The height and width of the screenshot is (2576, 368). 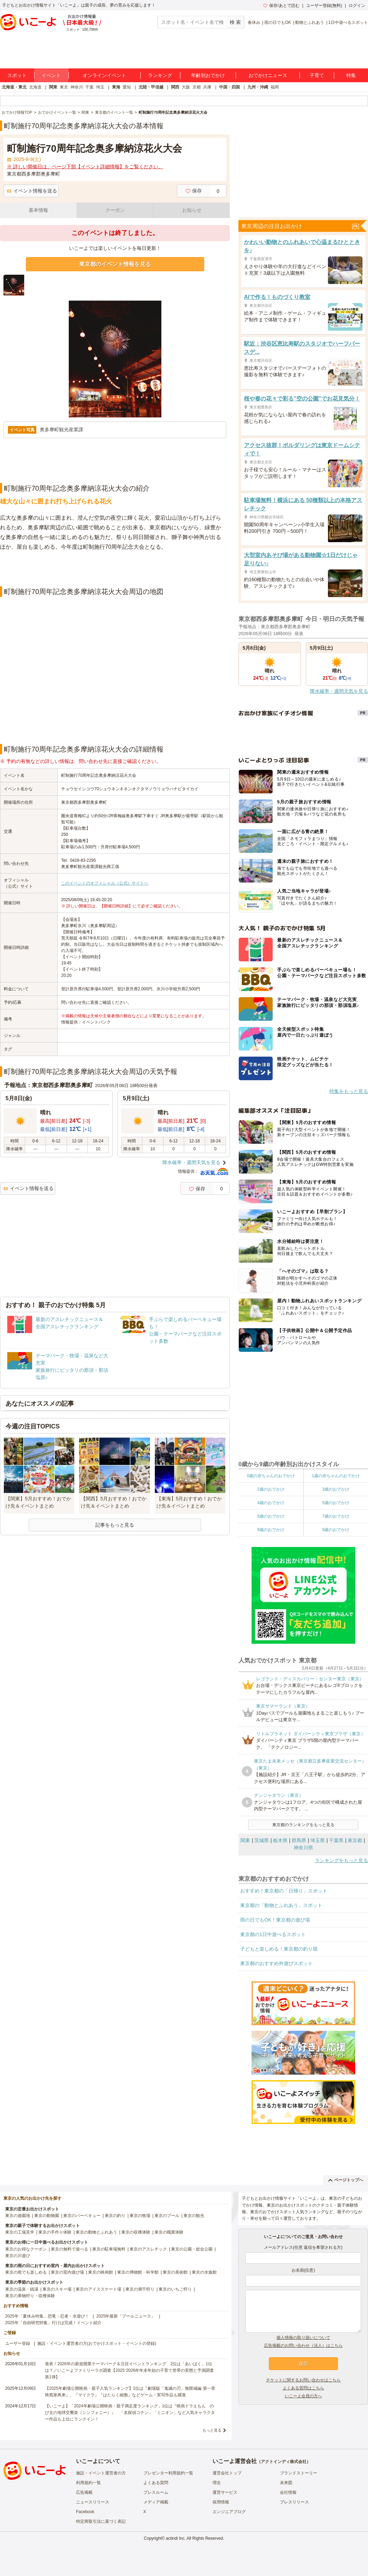 I want to click on 保存/あとで読む, so click(x=281, y=5).